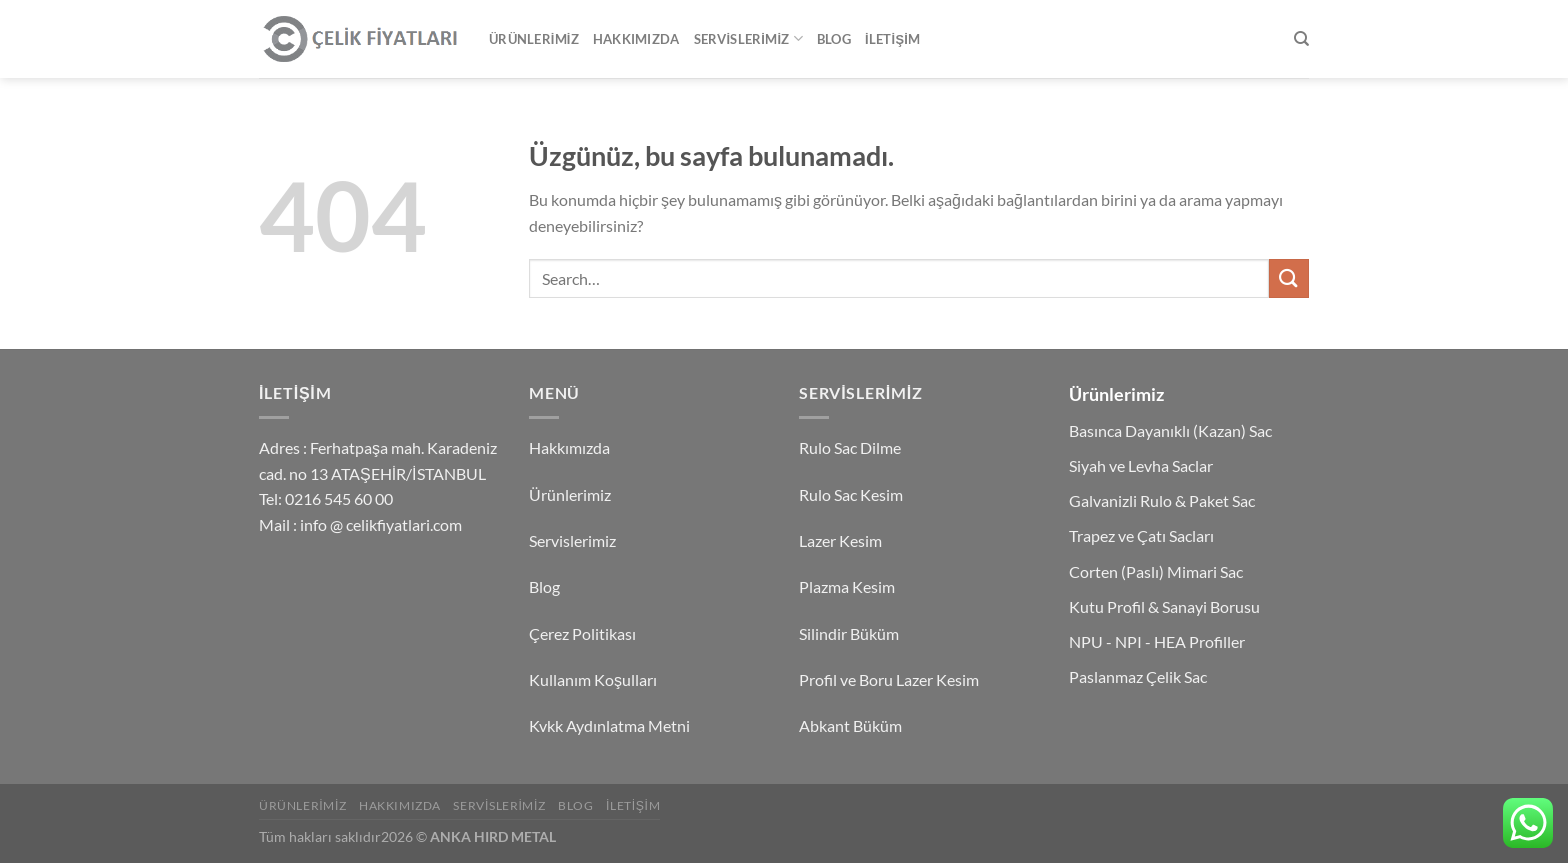 This screenshot has width=1568, height=863. Describe the element at coordinates (1162, 500) in the screenshot. I see `Galvanizli Rulo & Paket Sac` at that location.